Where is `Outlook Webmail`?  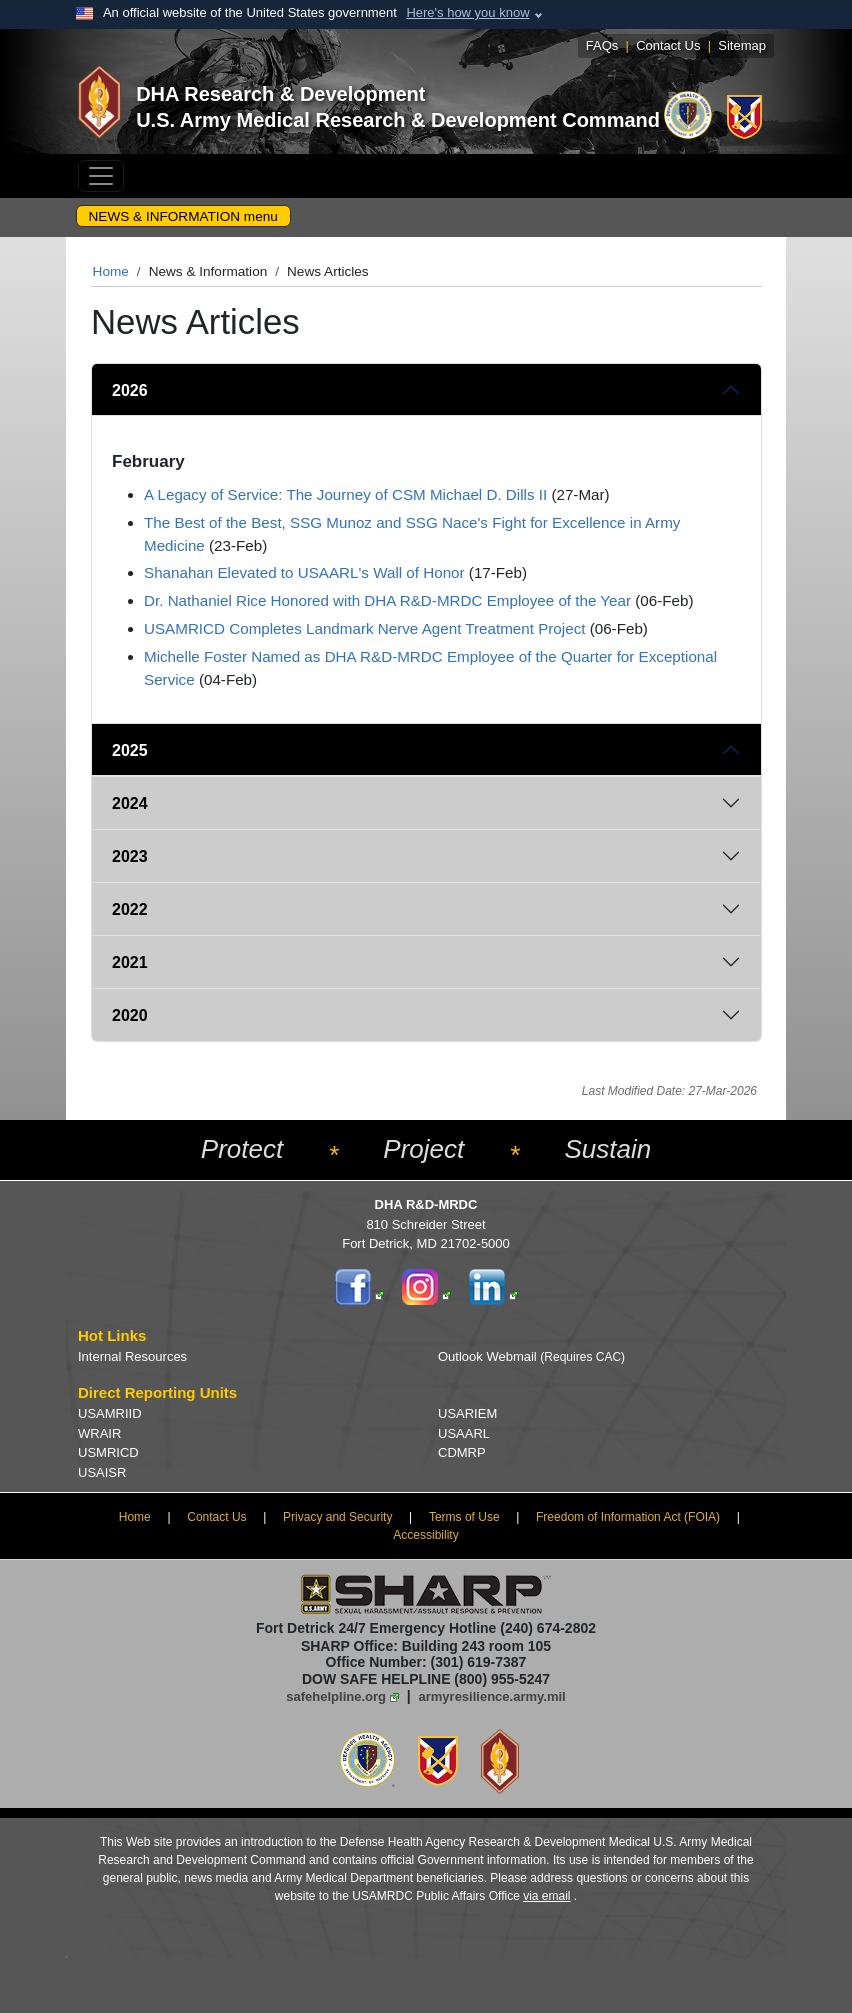
Outlook Webmail is located at coordinates (531, 1356).